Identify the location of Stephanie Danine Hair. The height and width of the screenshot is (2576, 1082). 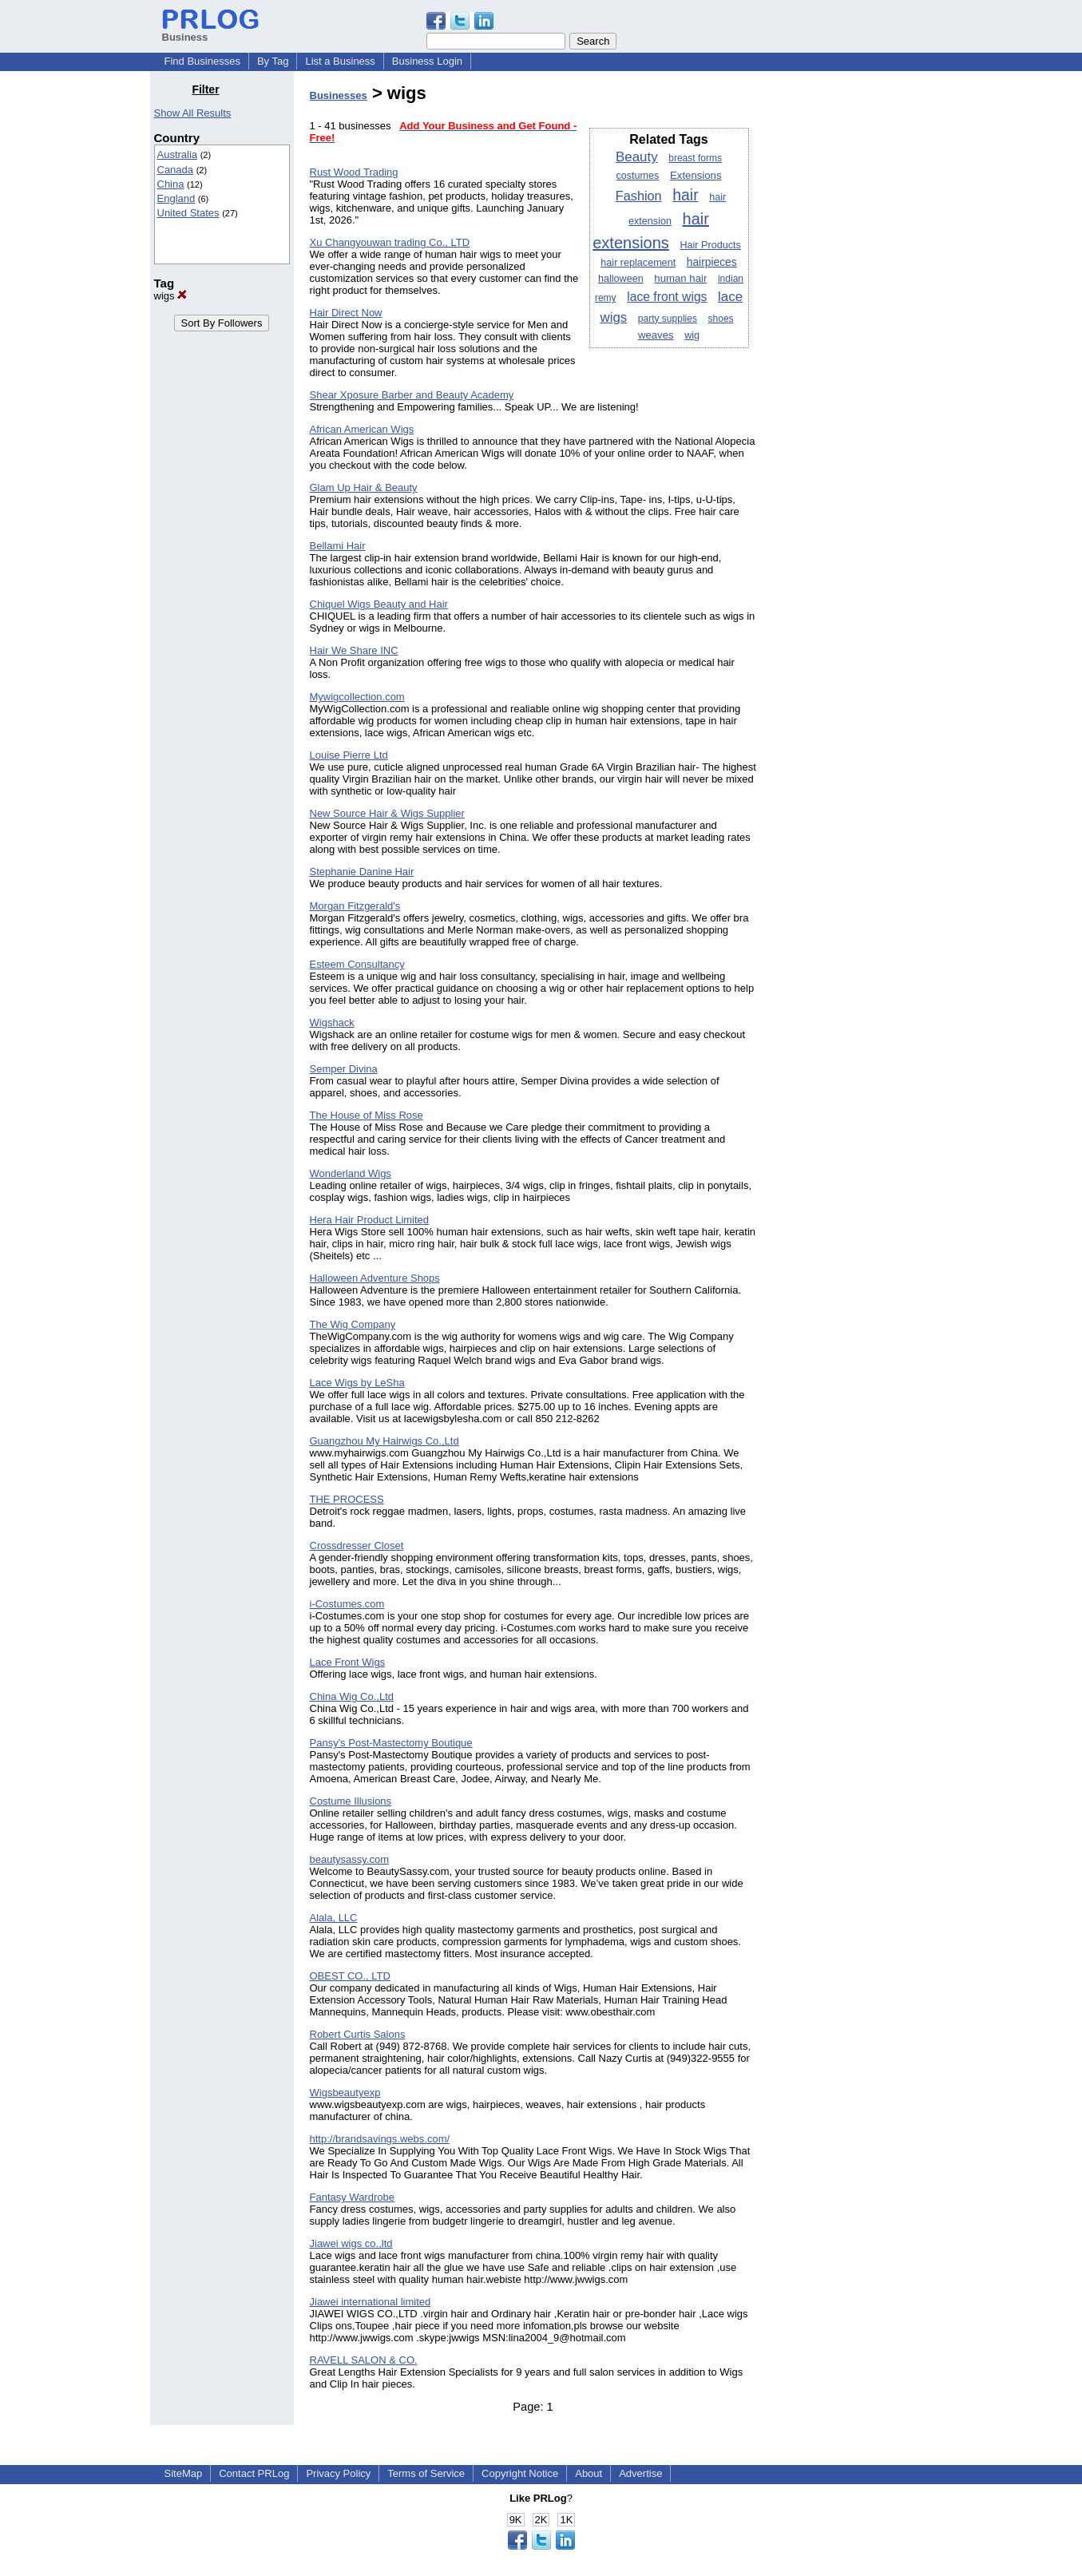
(362, 872).